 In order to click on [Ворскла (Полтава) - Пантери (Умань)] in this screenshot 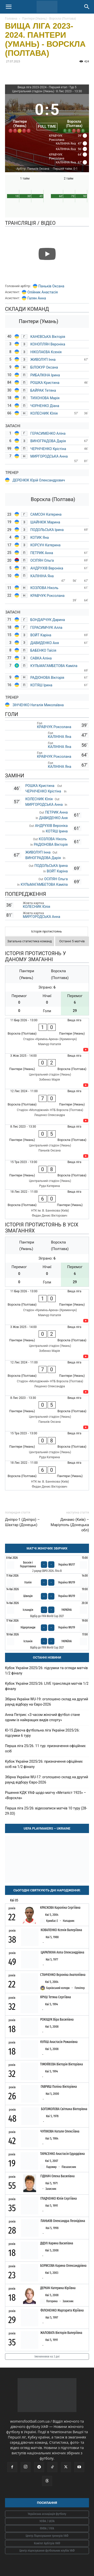, I will do `click(47, 1035)`.